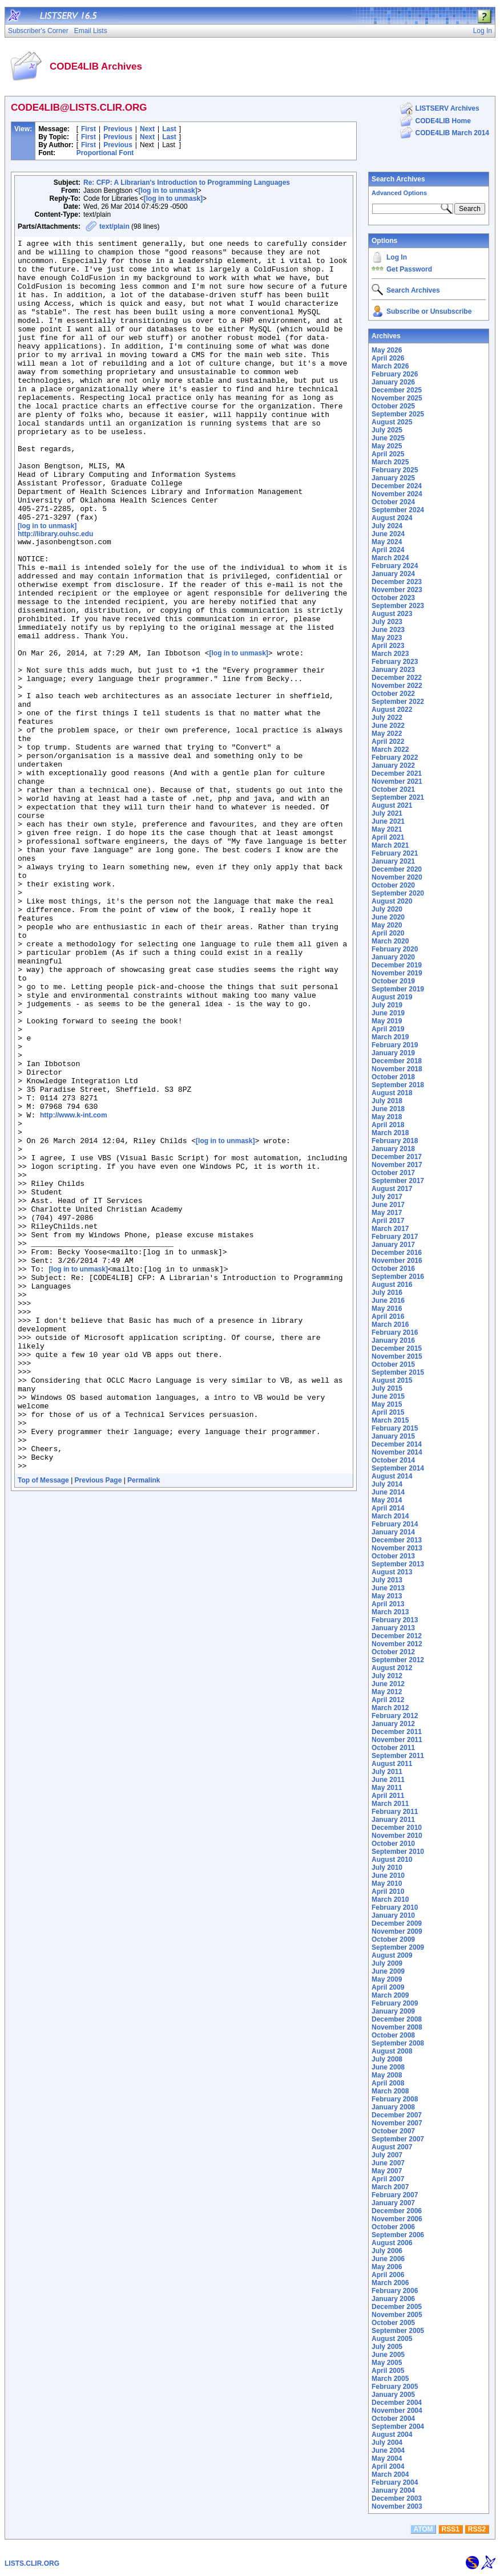 The width and height of the screenshot is (500, 2576). I want to click on April 2023, so click(388, 646).